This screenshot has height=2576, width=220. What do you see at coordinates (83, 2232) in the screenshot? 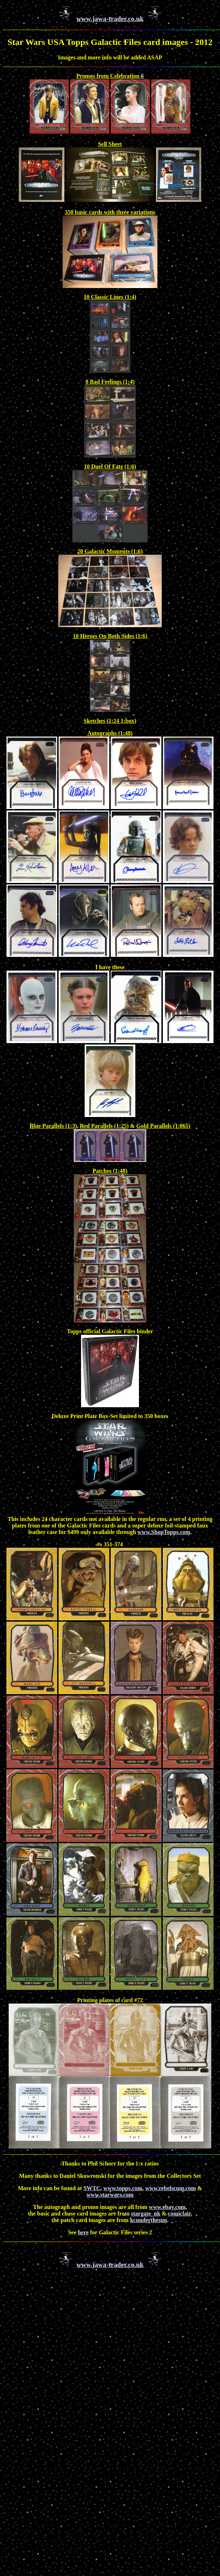
I see `here` at bounding box center [83, 2232].